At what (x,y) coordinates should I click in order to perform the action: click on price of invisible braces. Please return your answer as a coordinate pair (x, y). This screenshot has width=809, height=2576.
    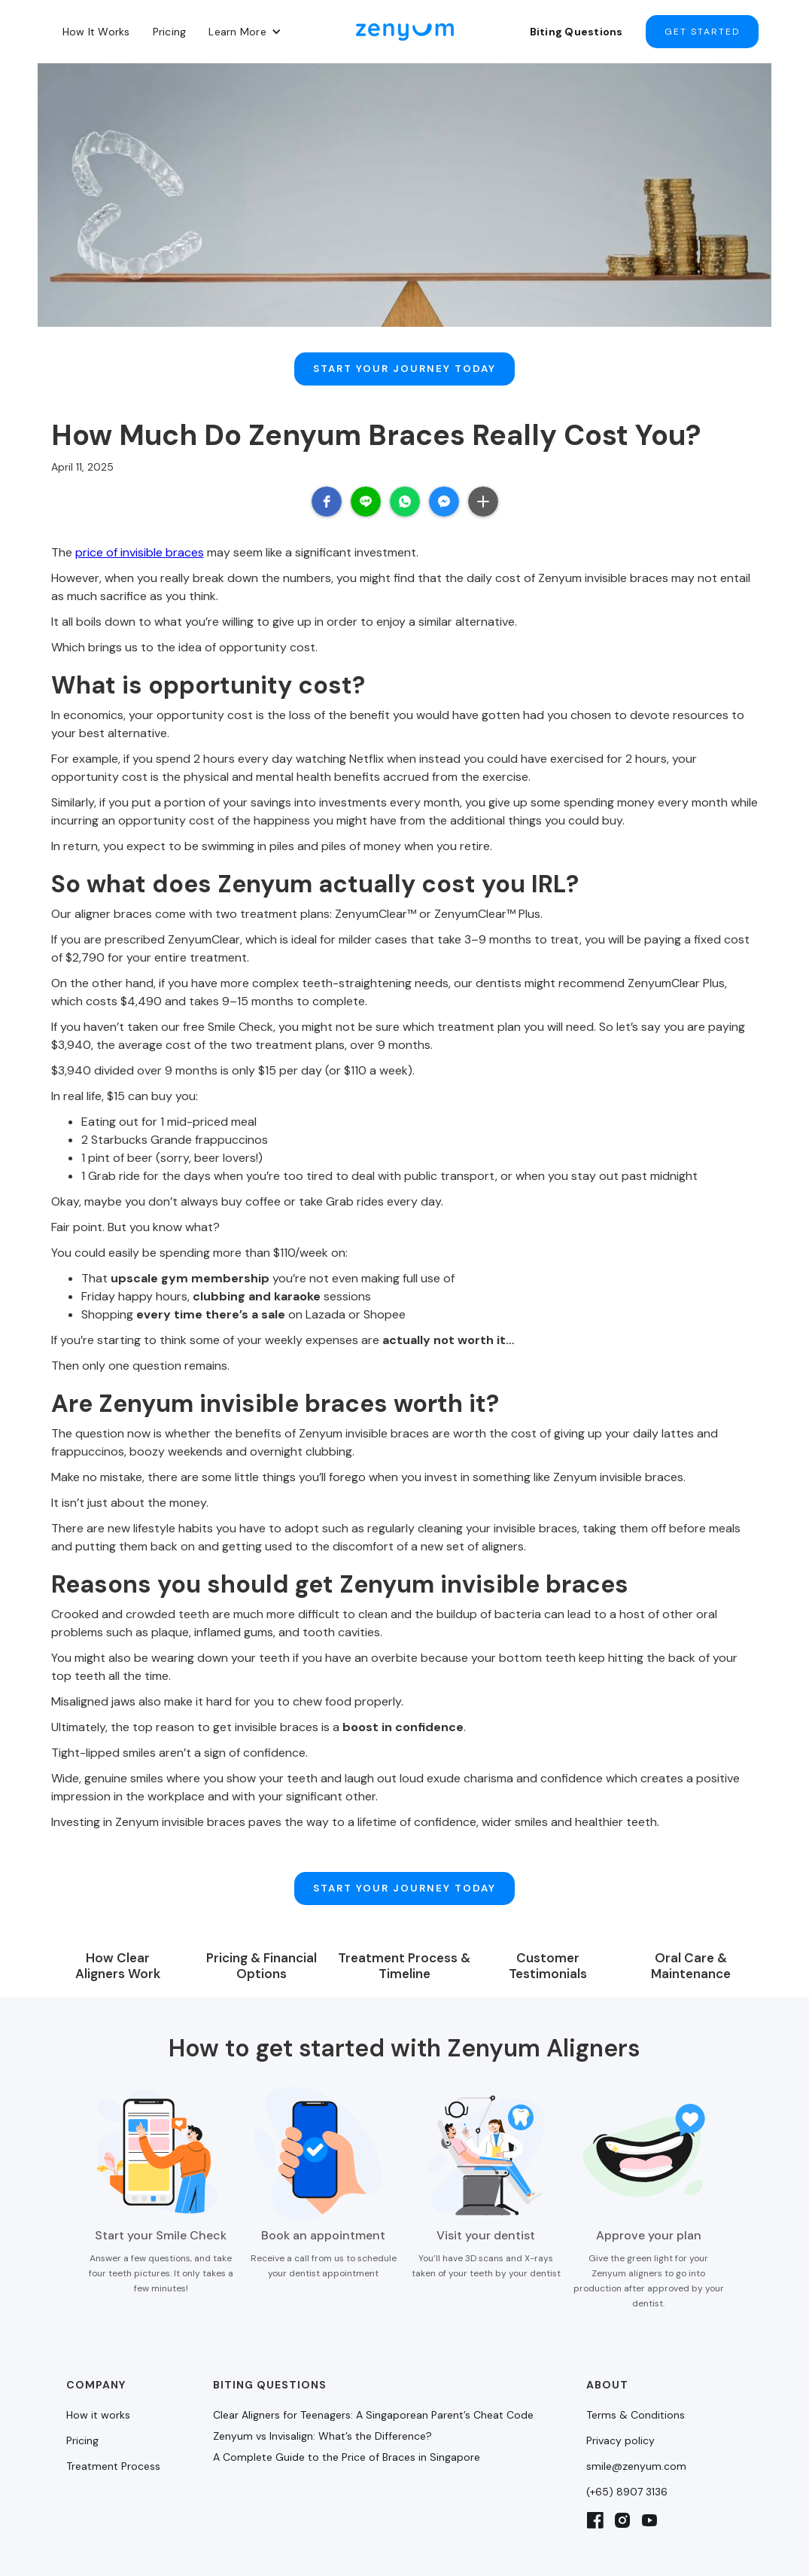
    Looking at the image, I should click on (139, 531).